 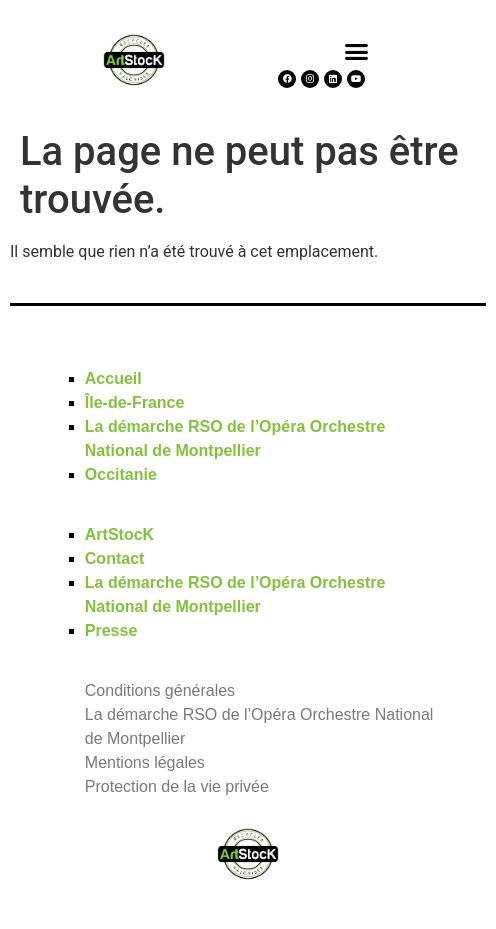 What do you see at coordinates (121, 474) in the screenshot?
I see `Occitanie` at bounding box center [121, 474].